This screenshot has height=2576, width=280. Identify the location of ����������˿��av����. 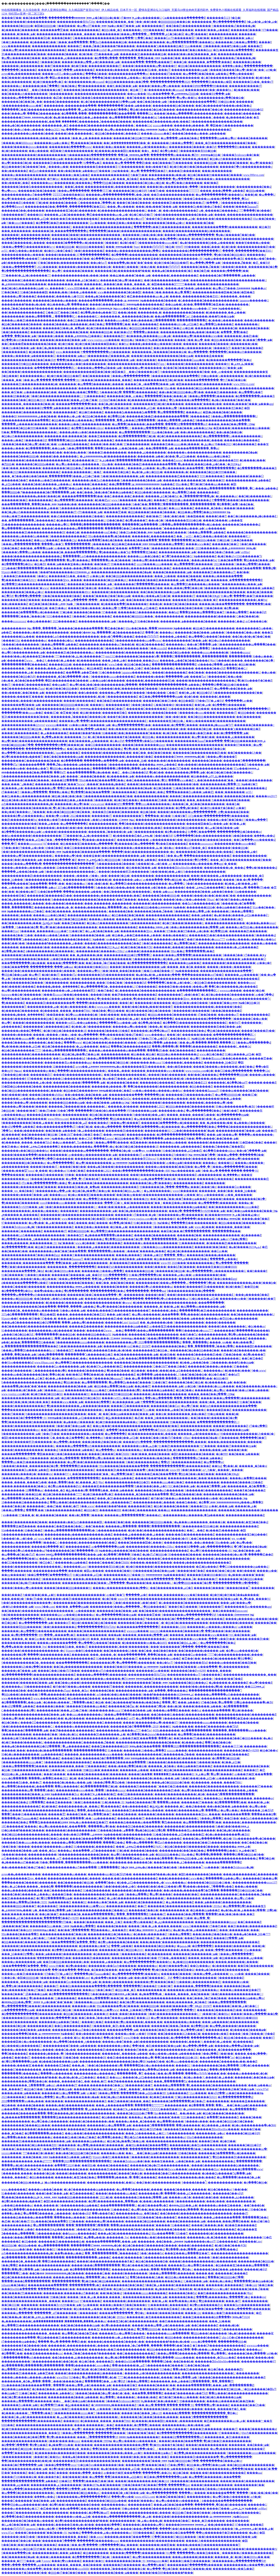
(189, 1542).